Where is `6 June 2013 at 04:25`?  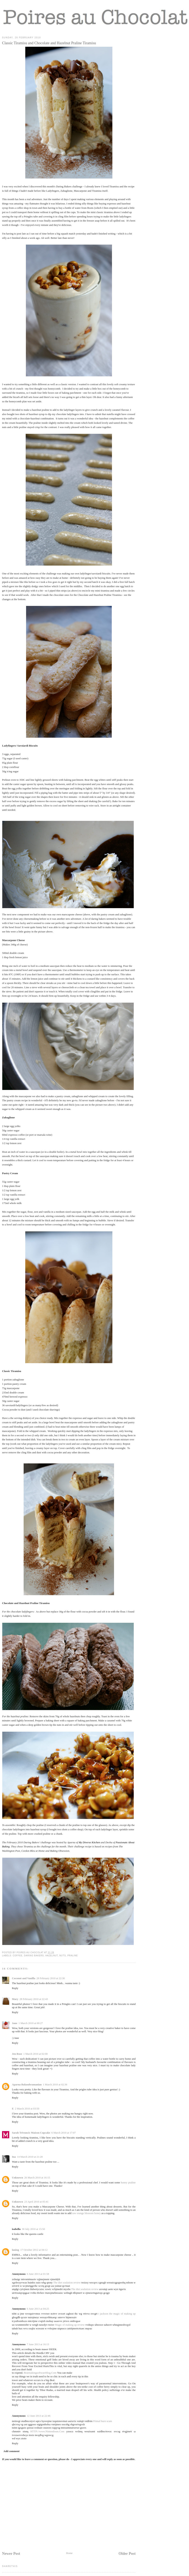 6 June 2013 at 04:25 is located at coordinates (38, 2308).